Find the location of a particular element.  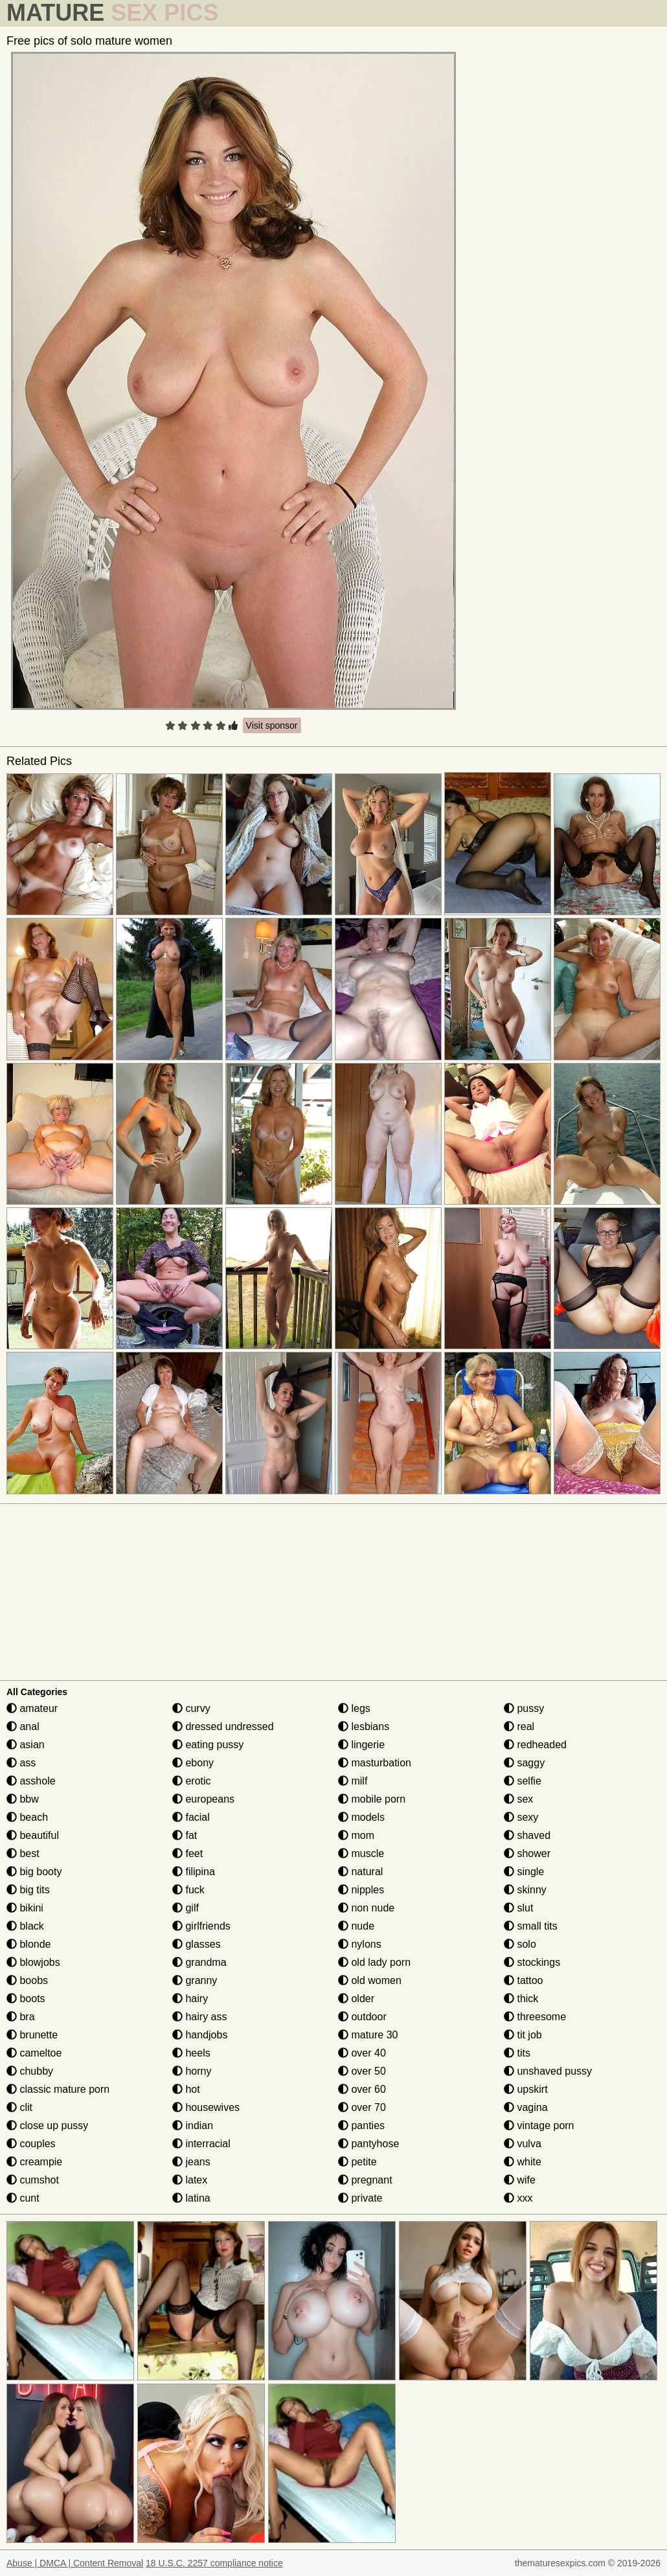

vagina is located at coordinates (526, 2107).